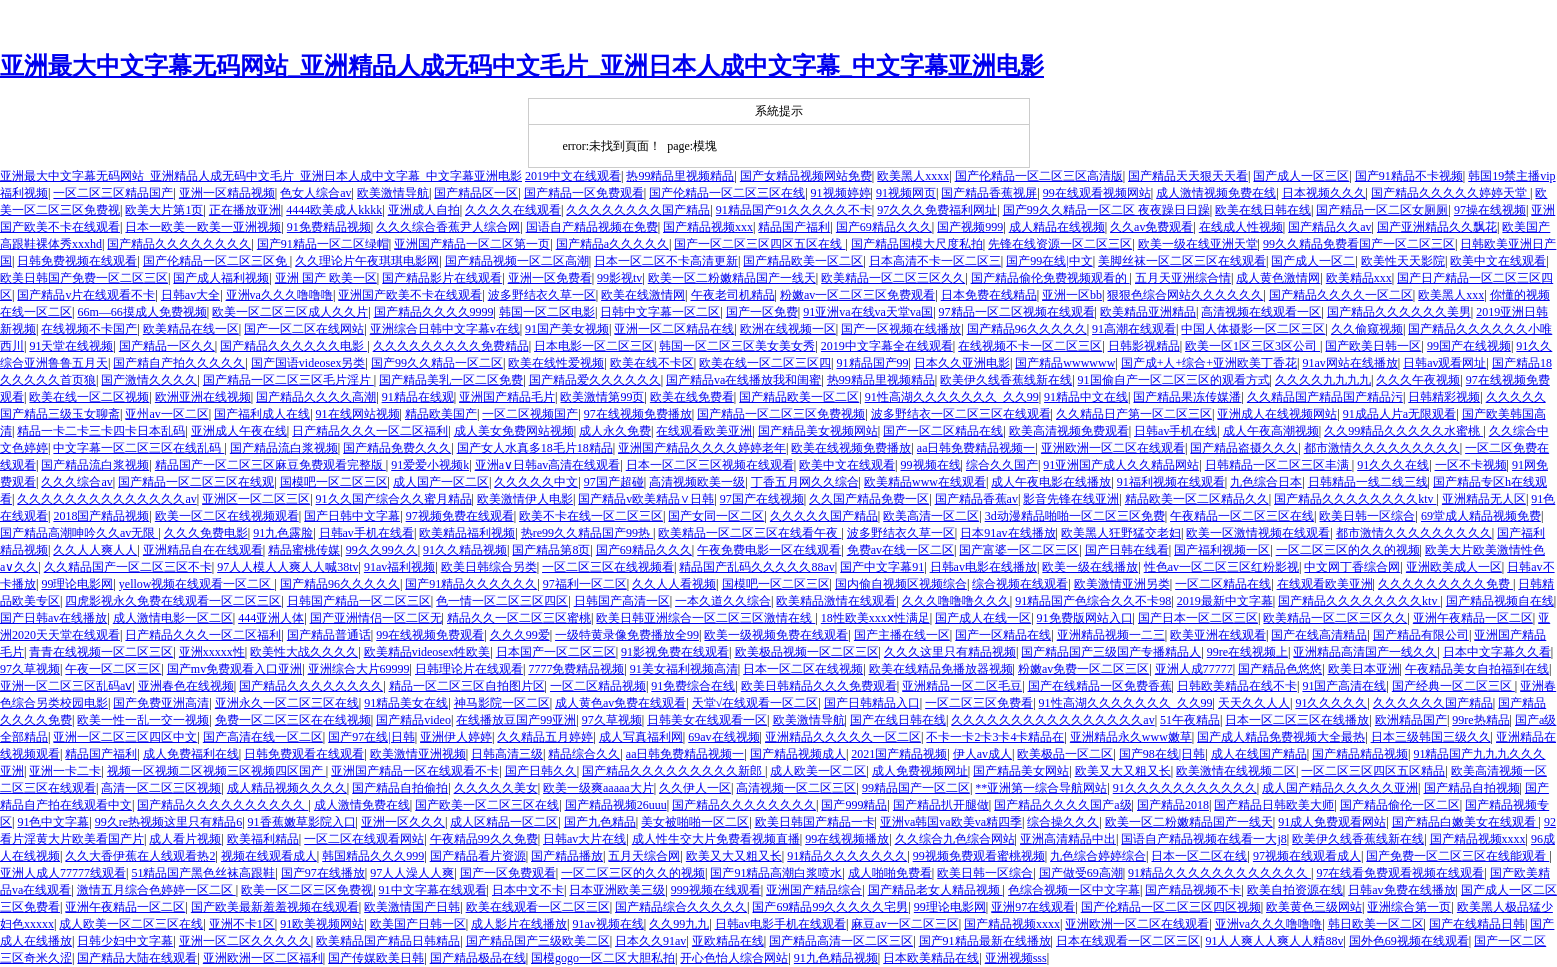 The width and height of the screenshot is (1557, 967). Describe the element at coordinates (530, 414) in the screenshot. I see `一区二区视频国产` at that location.